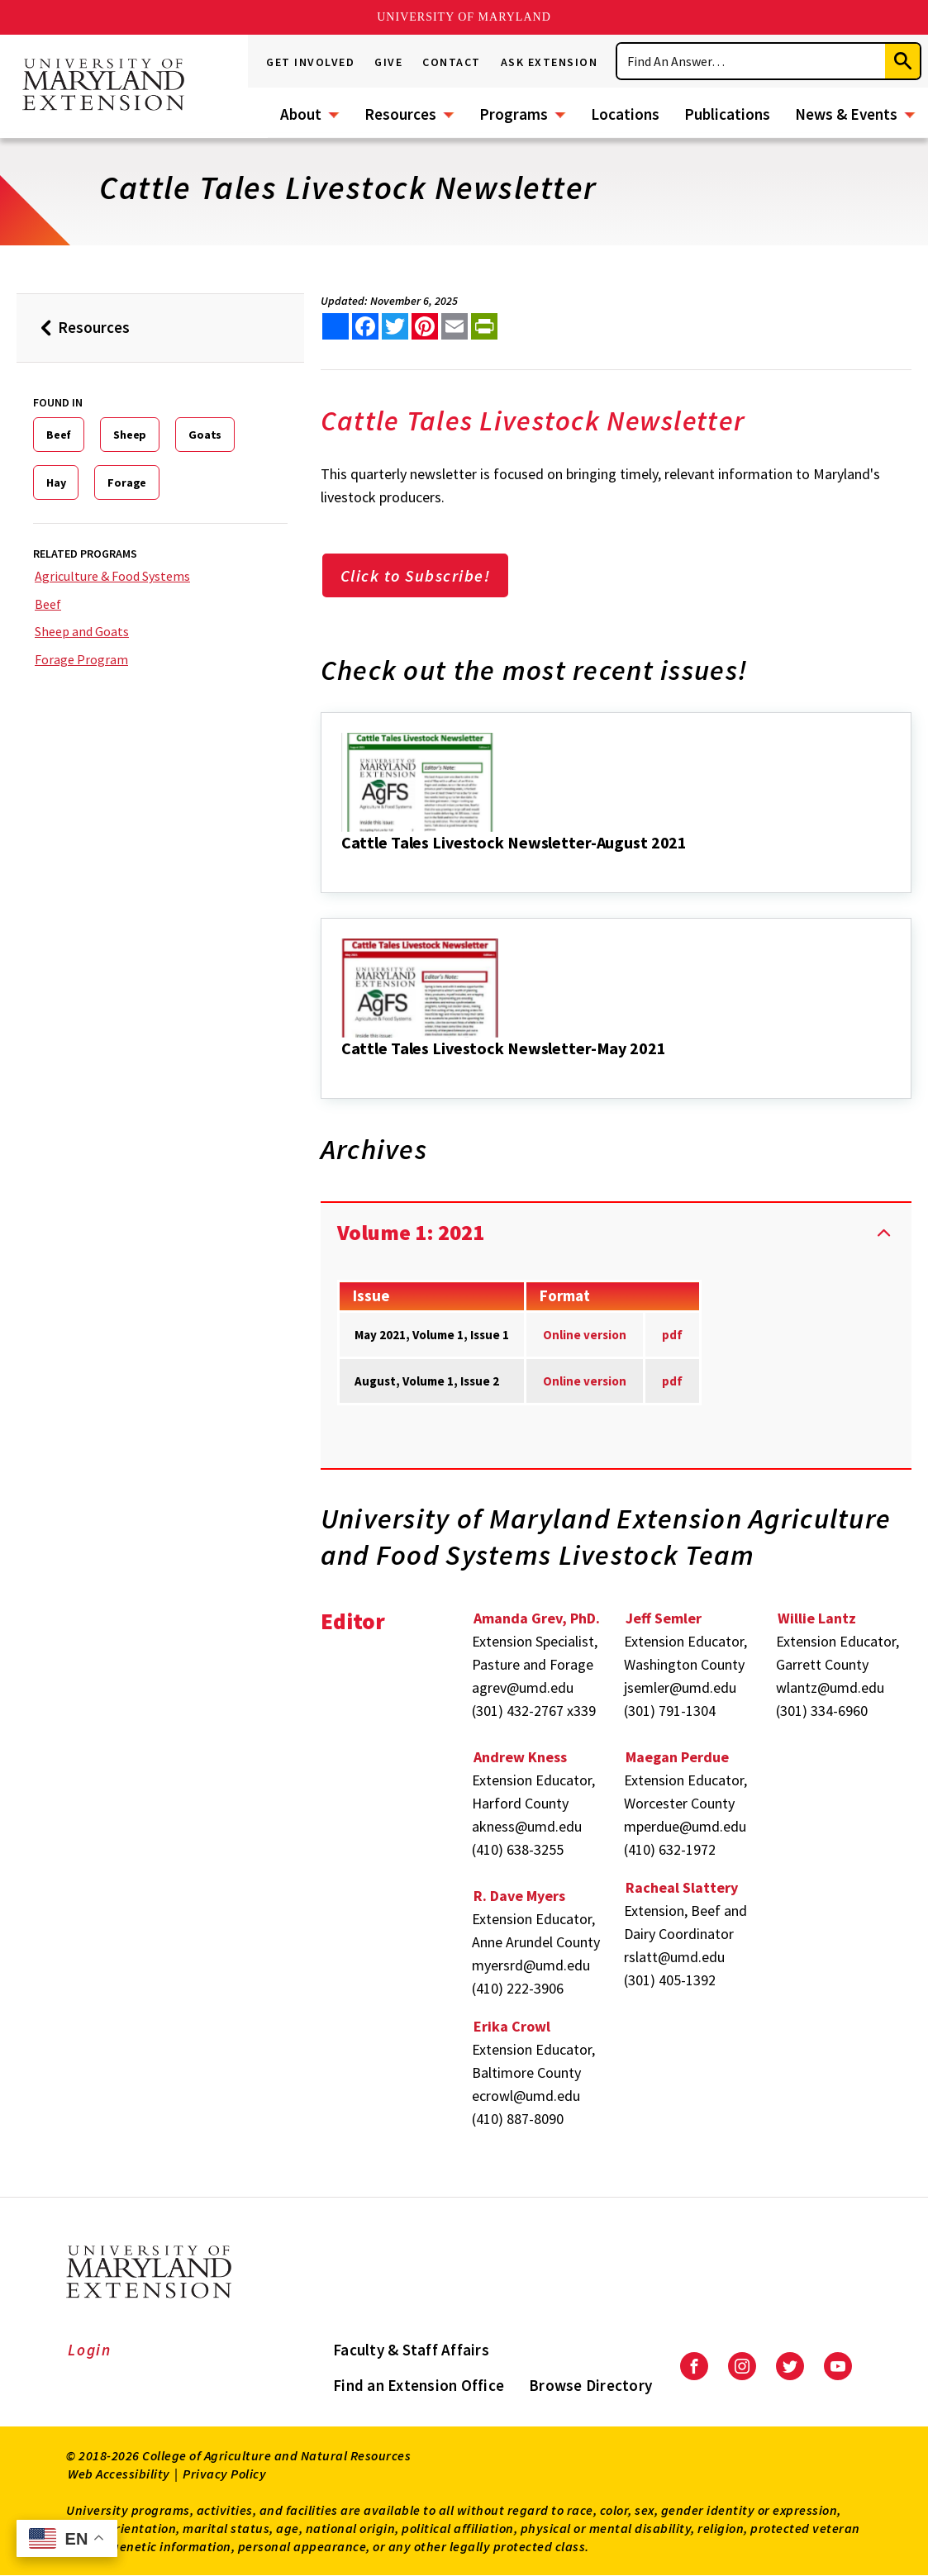 Image resolution: width=928 pixels, height=2576 pixels. What do you see at coordinates (451, 62) in the screenshot?
I see `Contact` at bounding box center [451, 62].